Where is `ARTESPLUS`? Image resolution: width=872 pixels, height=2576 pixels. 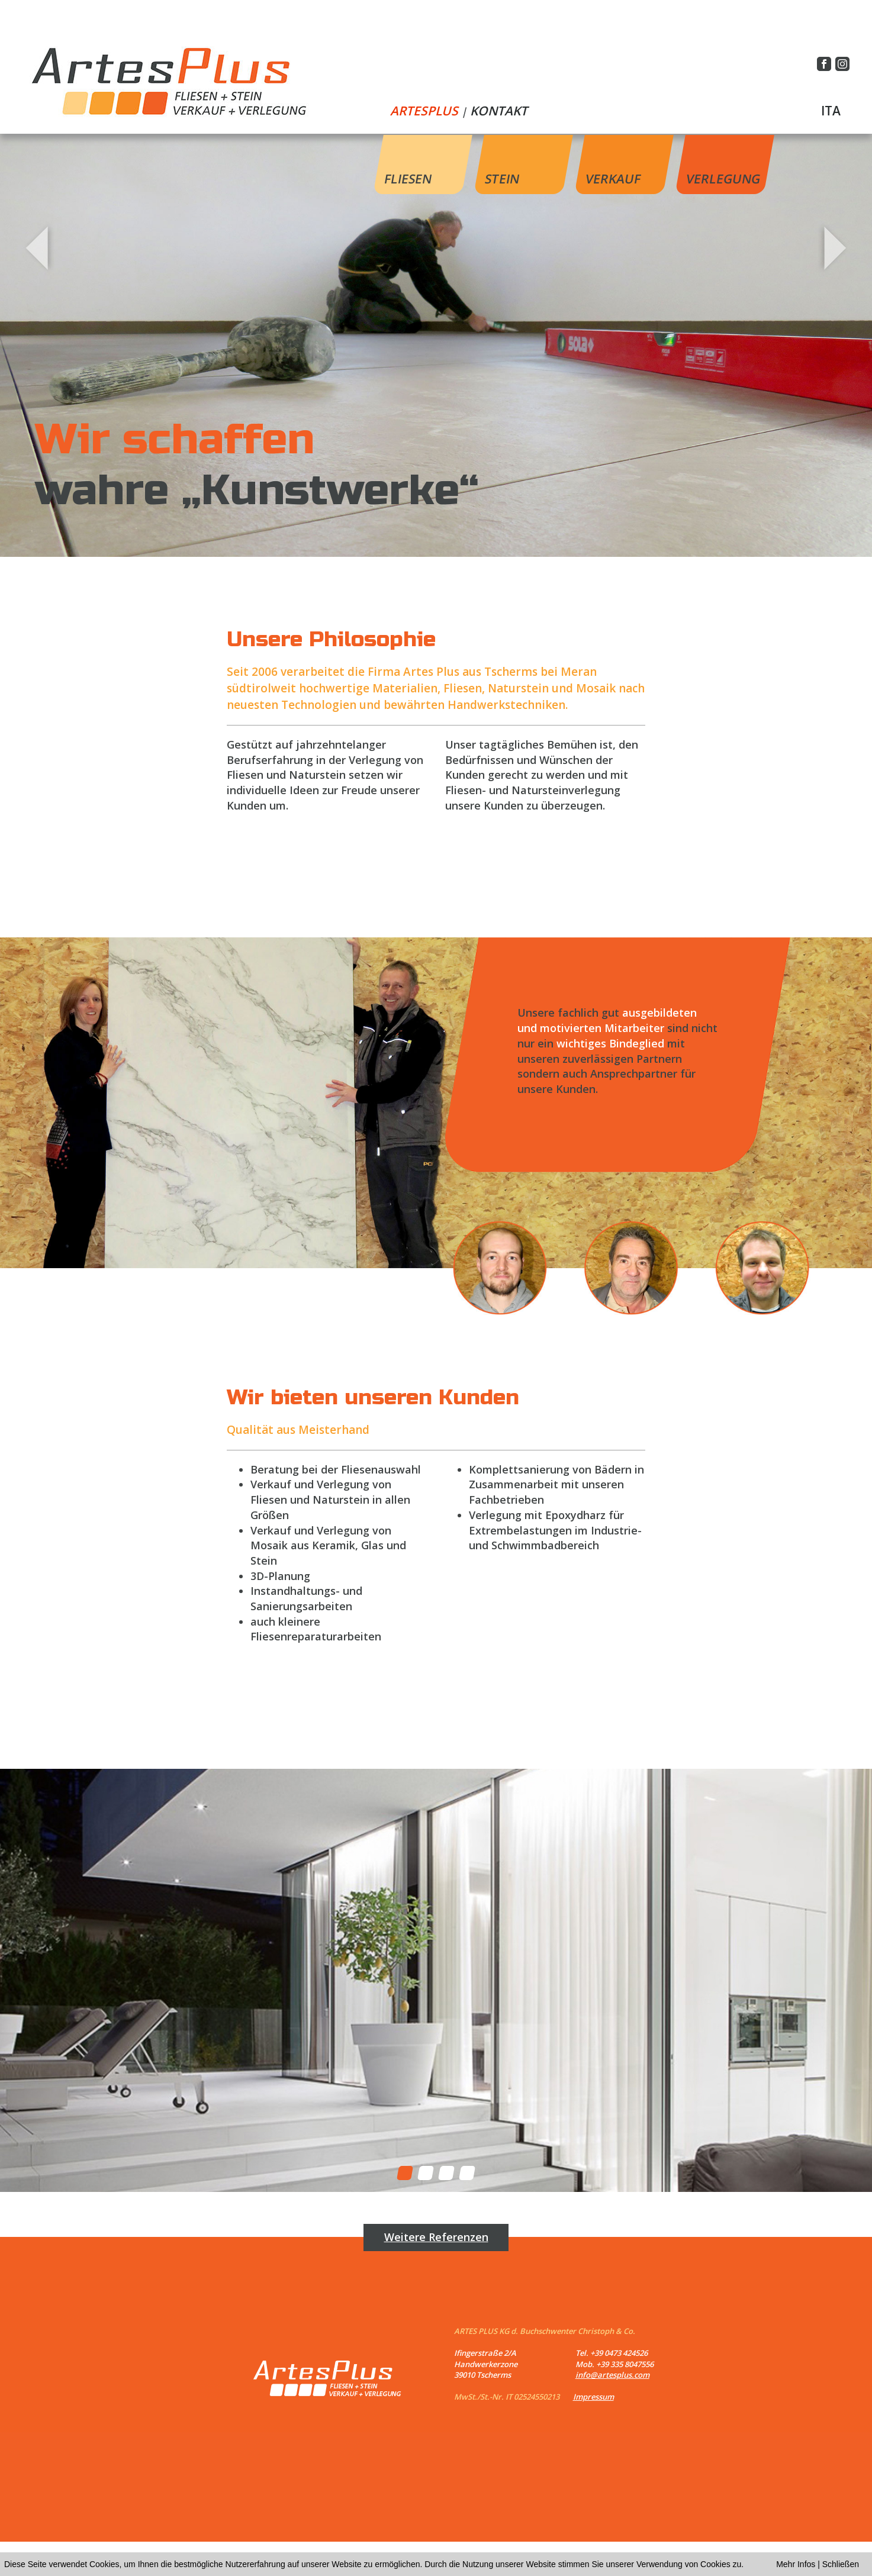
ARTESPLUS is located at coordinates (424, 110).